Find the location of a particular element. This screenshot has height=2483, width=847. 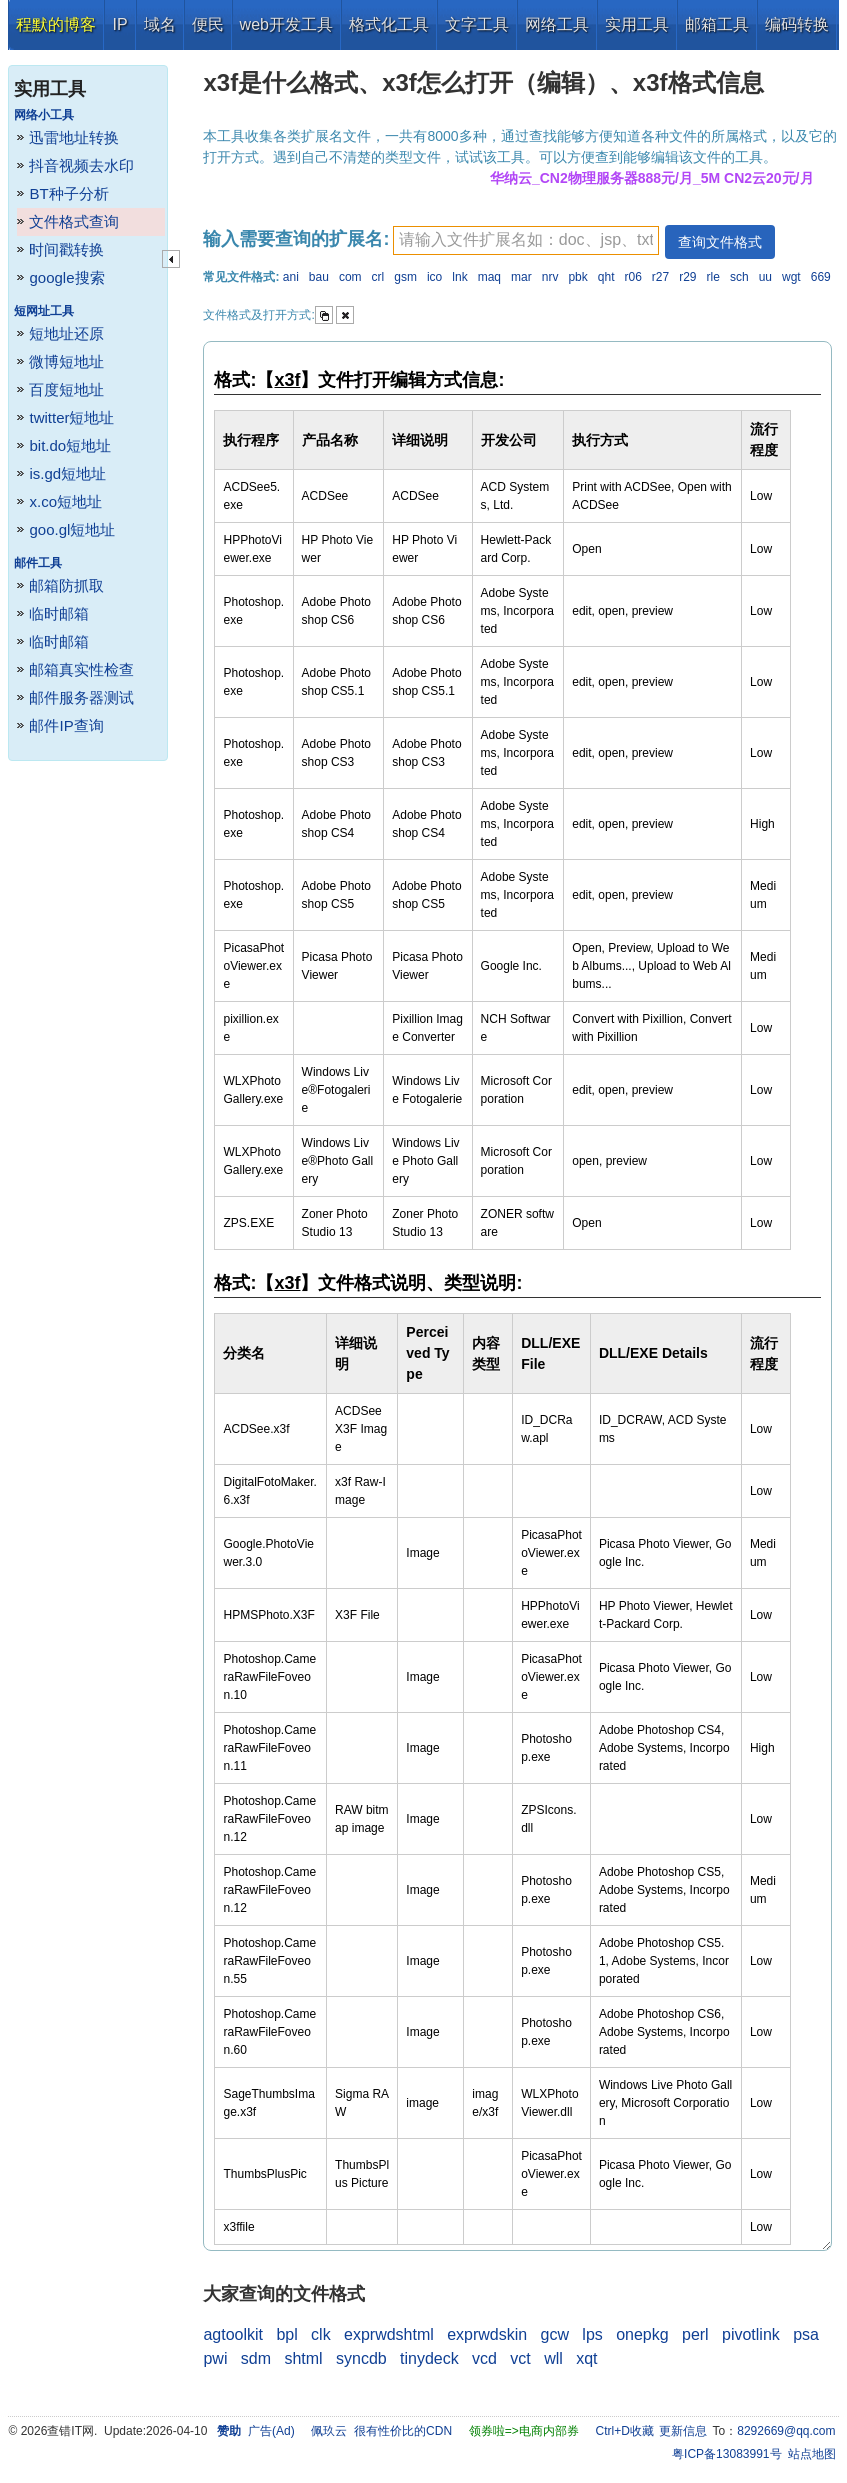

ico is located at coordinates (434, 277).